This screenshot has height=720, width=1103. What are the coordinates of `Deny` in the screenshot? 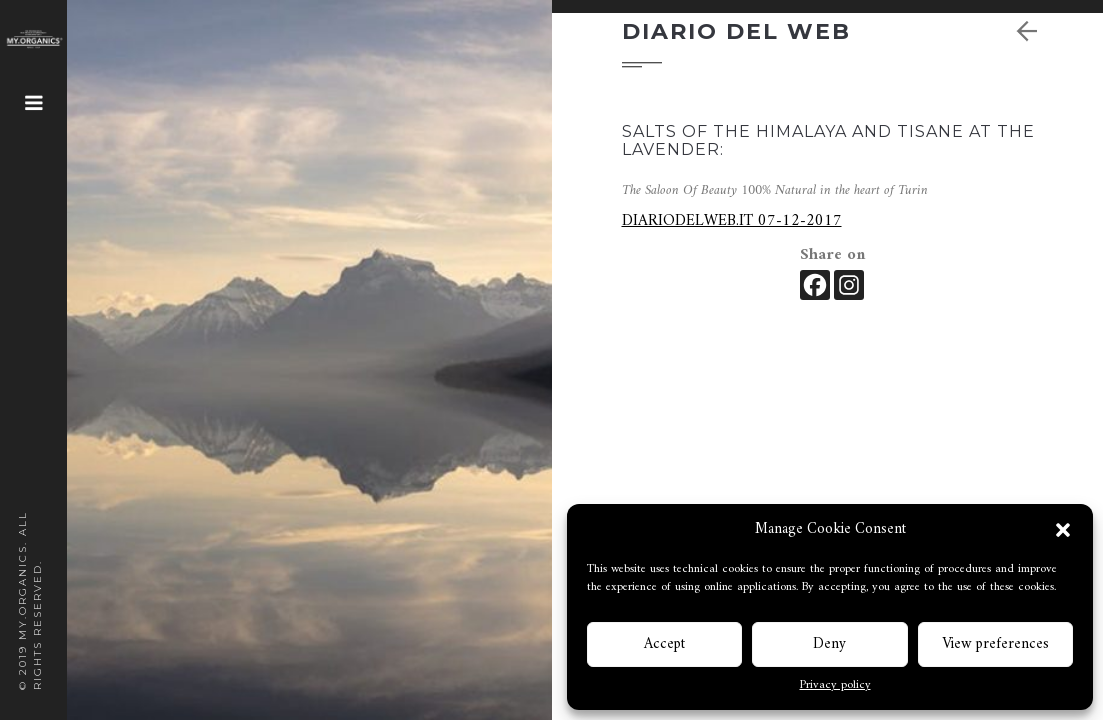 It's located at (829, 644).